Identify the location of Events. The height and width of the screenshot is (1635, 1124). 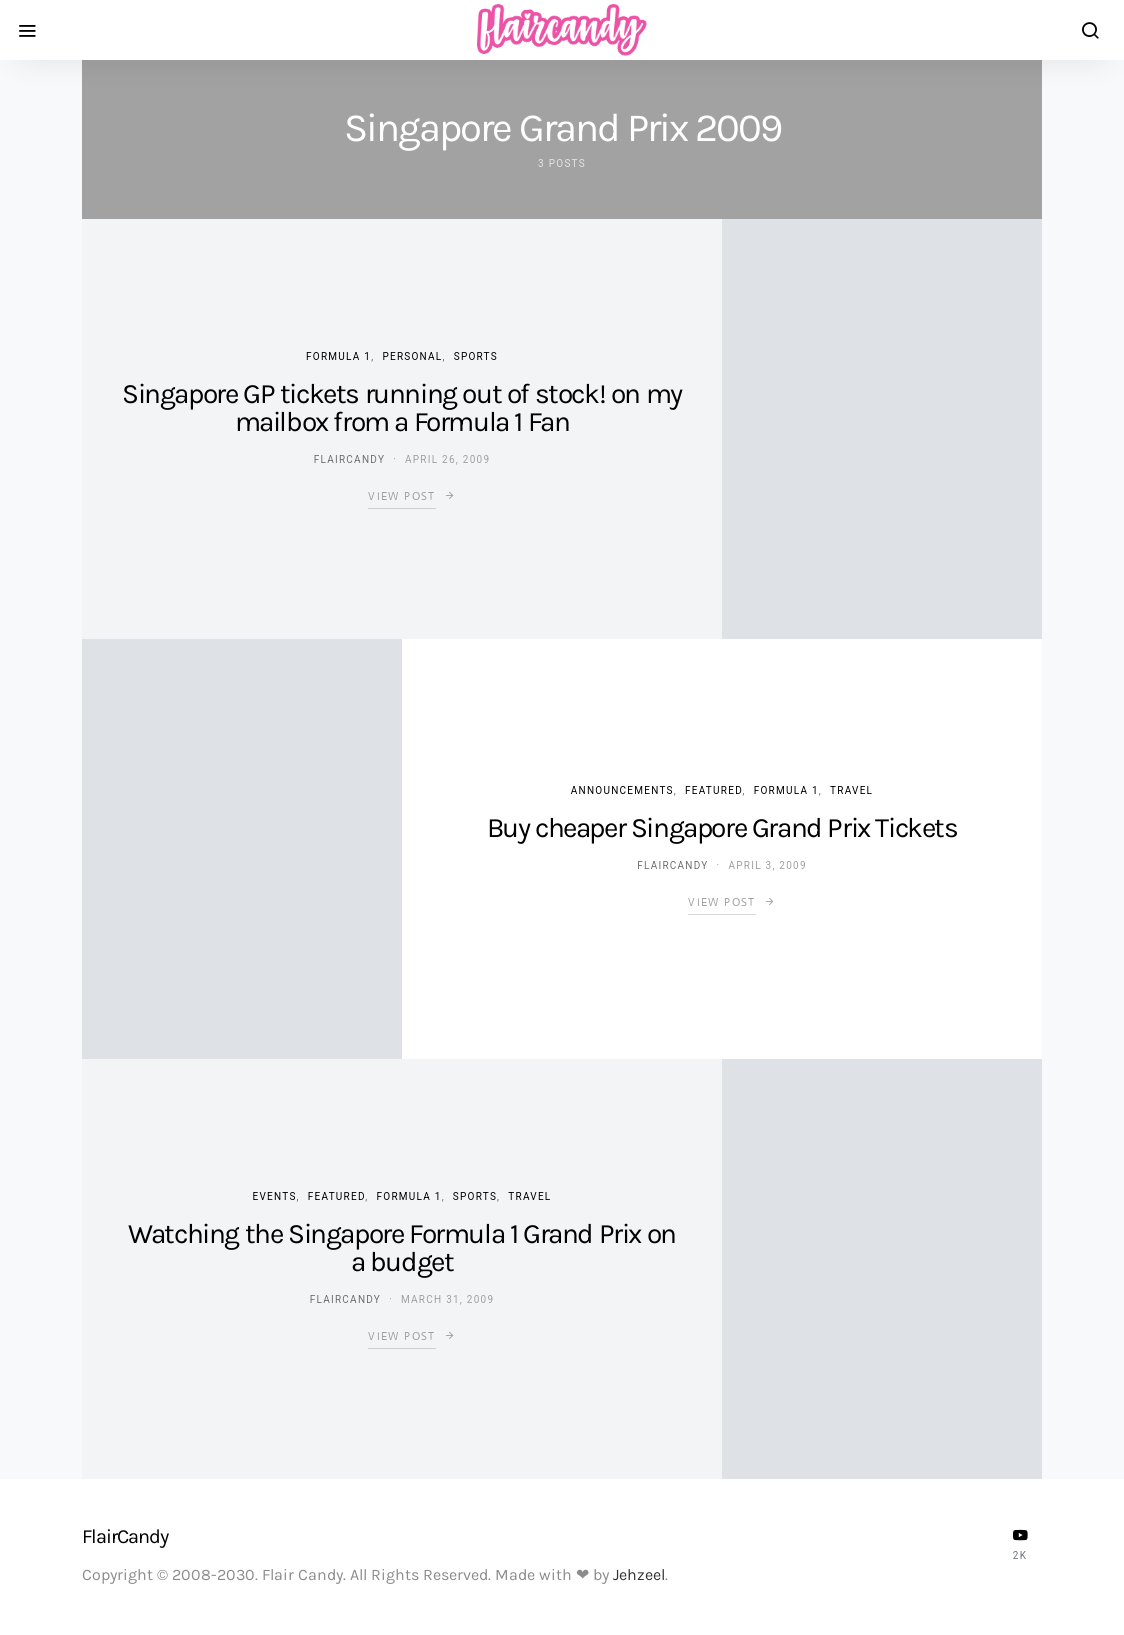
(275, 1196).